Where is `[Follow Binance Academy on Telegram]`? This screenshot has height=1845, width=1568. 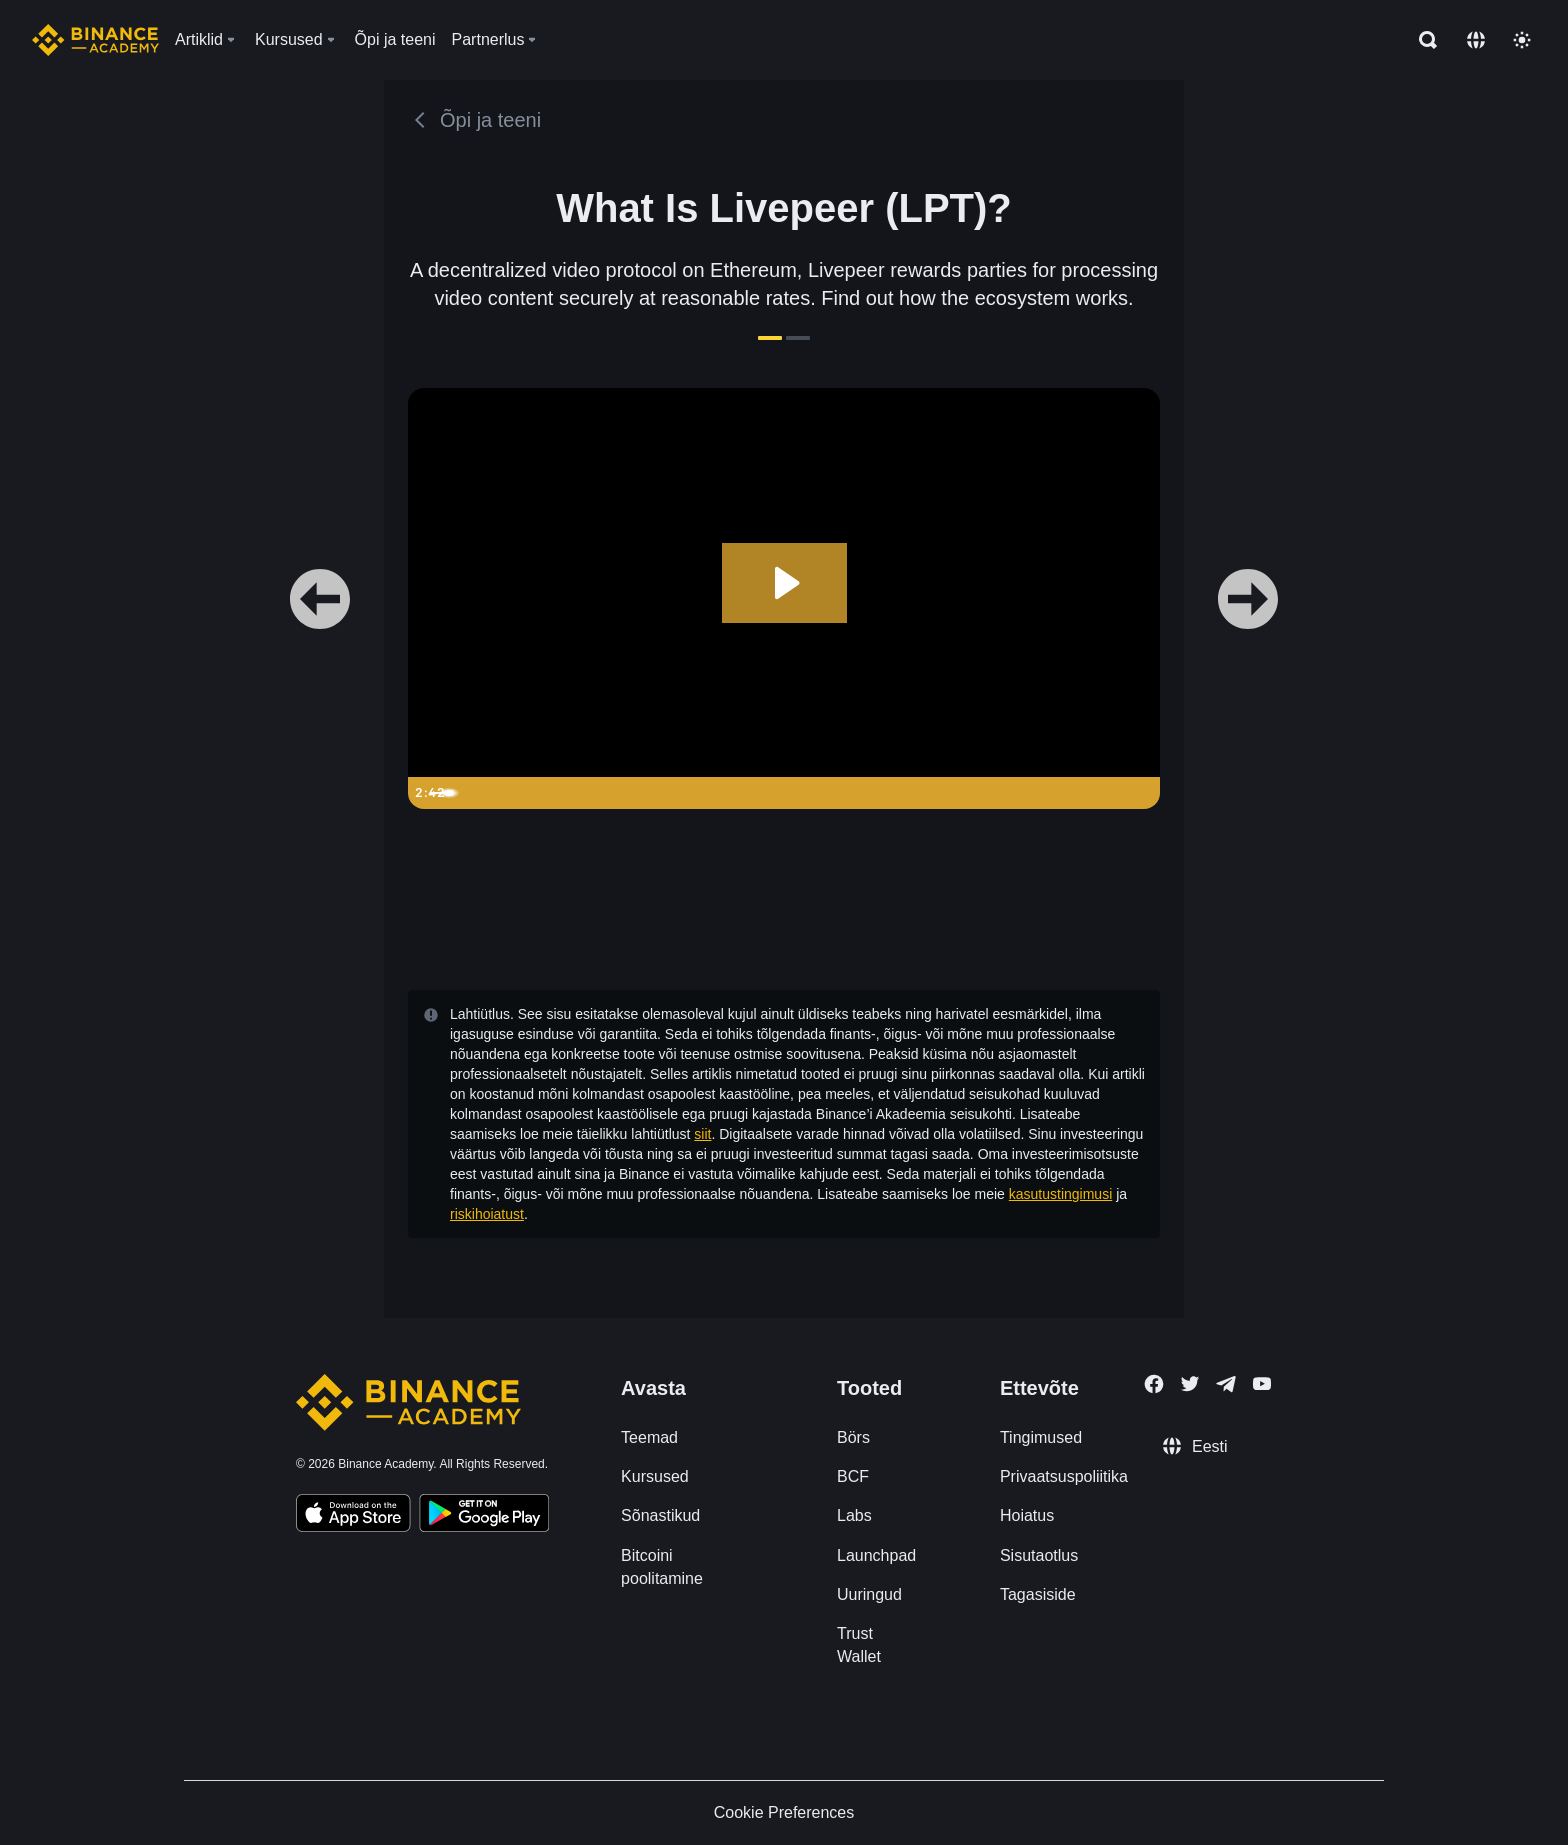 [Follow Binance Academy on Telegram] is located at coordinates (1226, 1384).